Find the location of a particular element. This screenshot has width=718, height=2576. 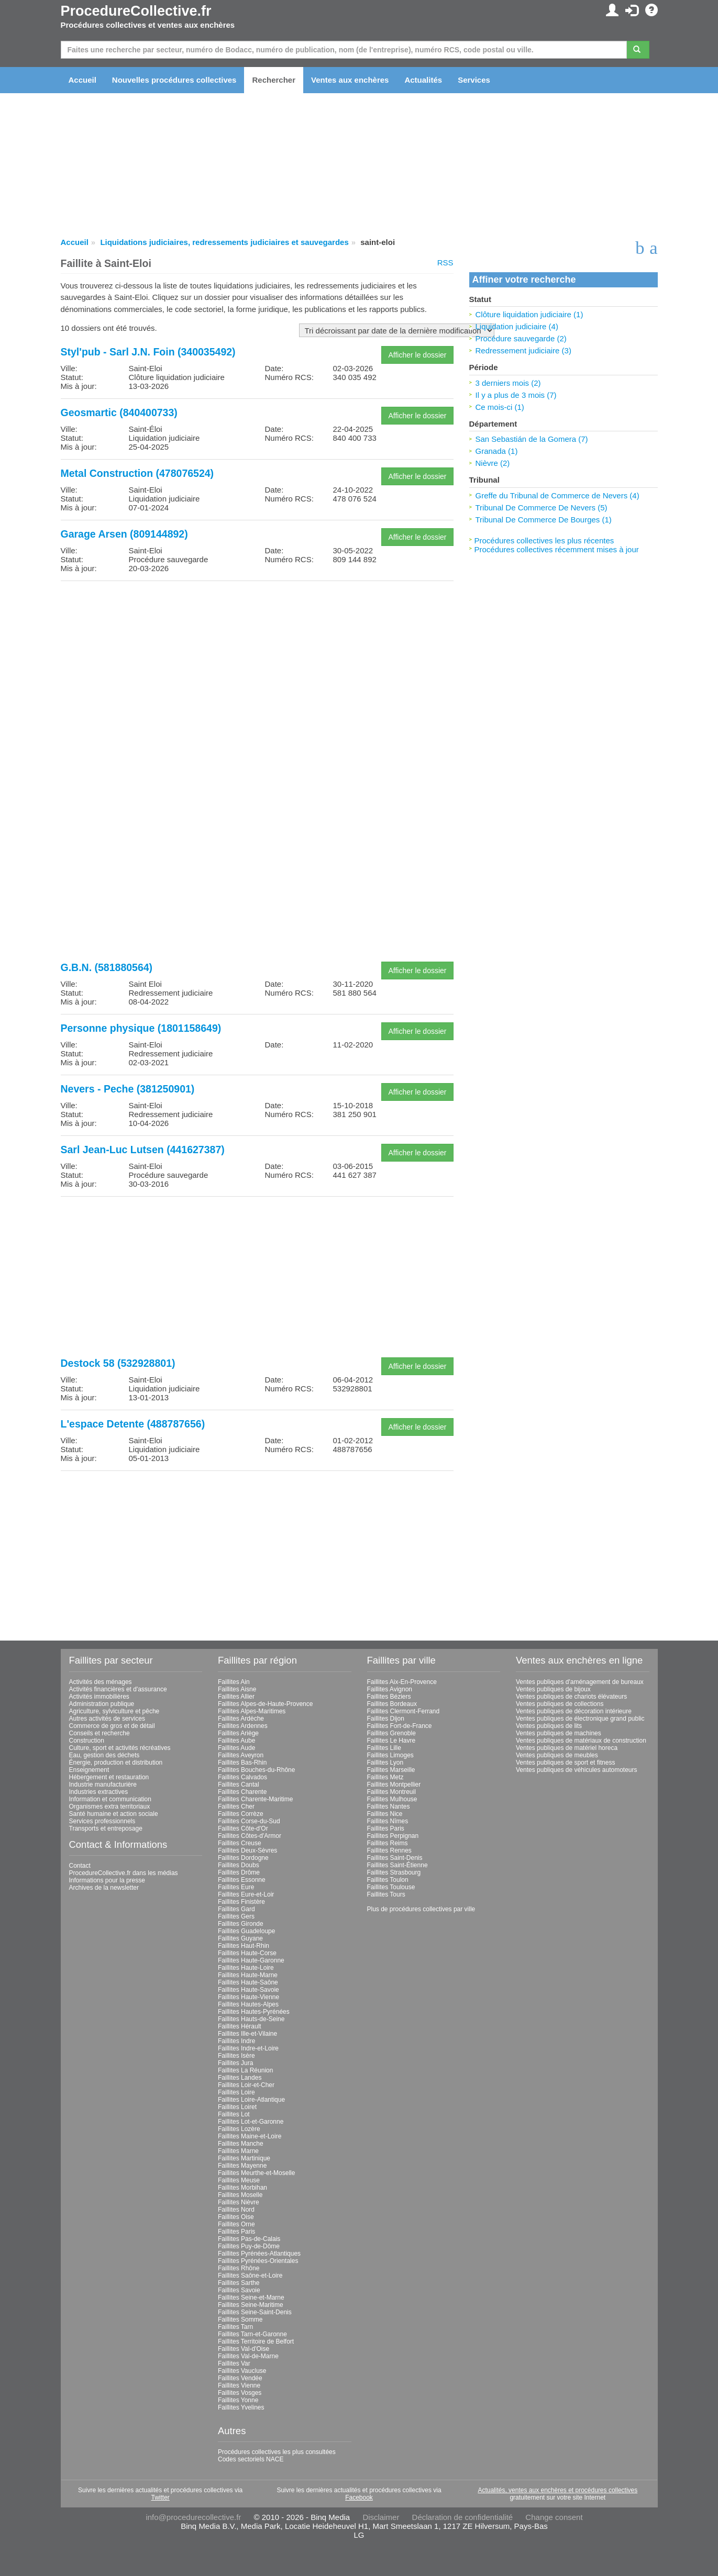

Administration publique is located at coordinates (102, 1704).